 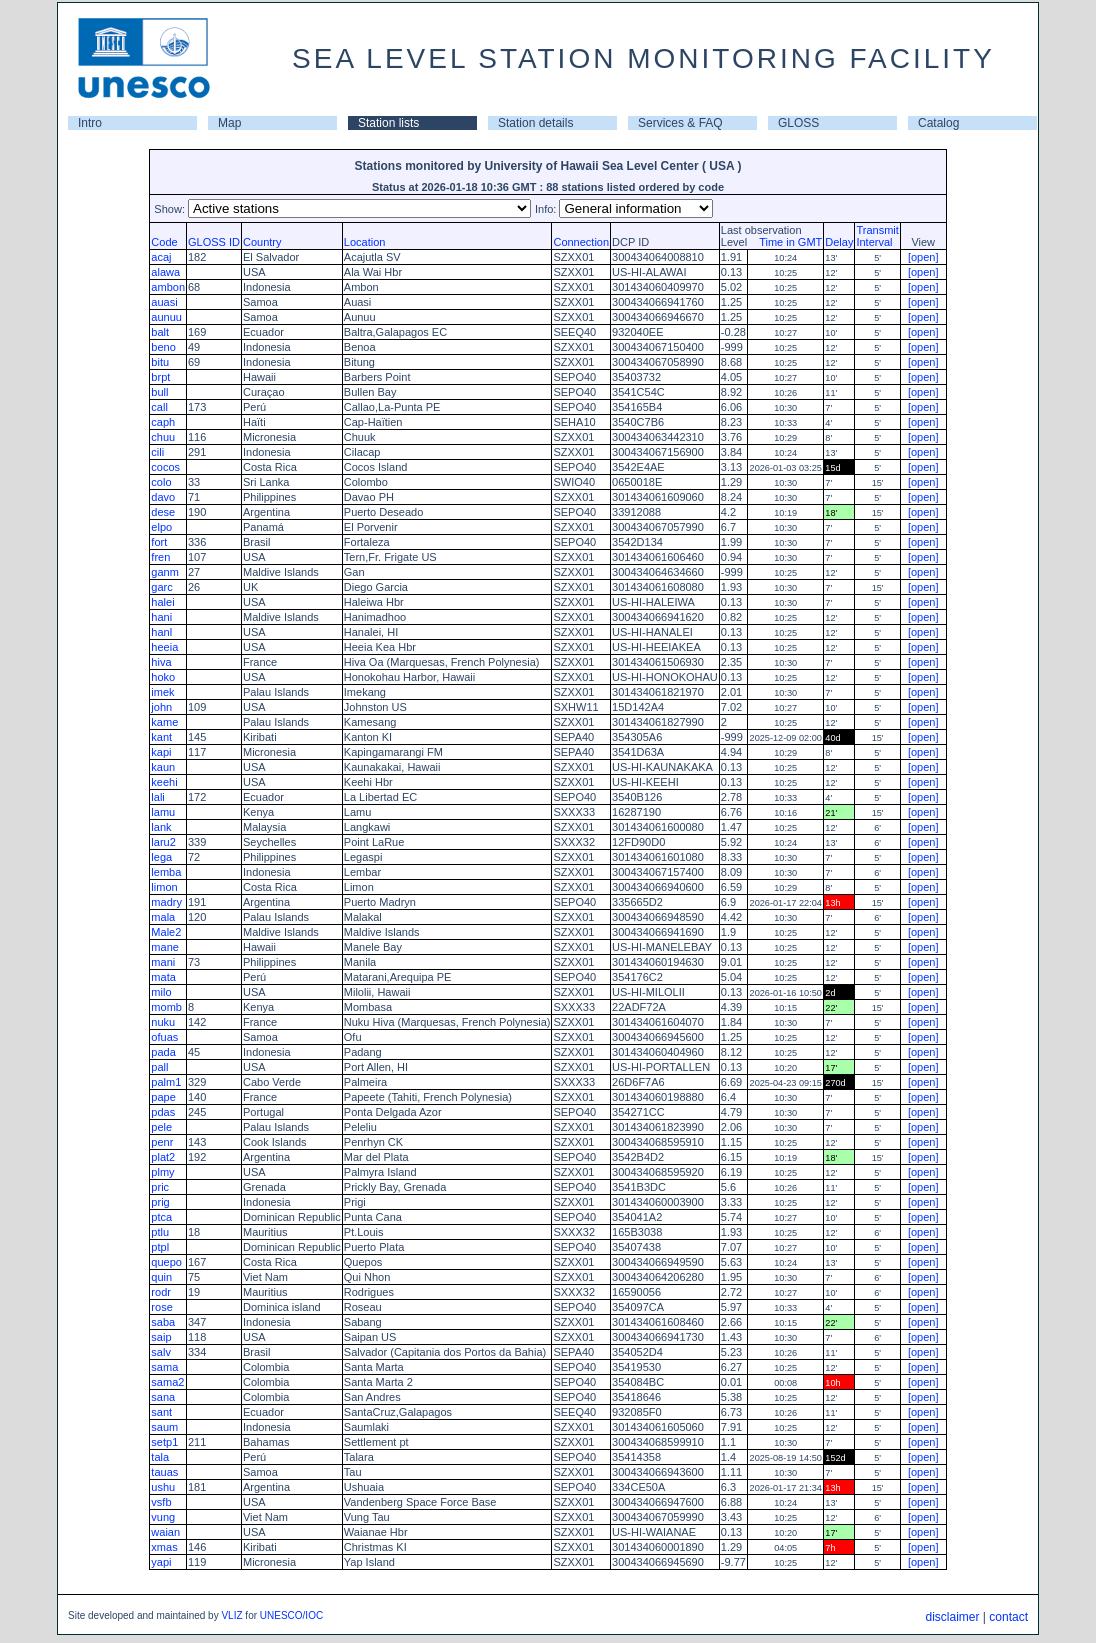 What do you see at coordinates (164, 1427) in the screenshot?
I see `saum` at bounding box center [164, 1427].